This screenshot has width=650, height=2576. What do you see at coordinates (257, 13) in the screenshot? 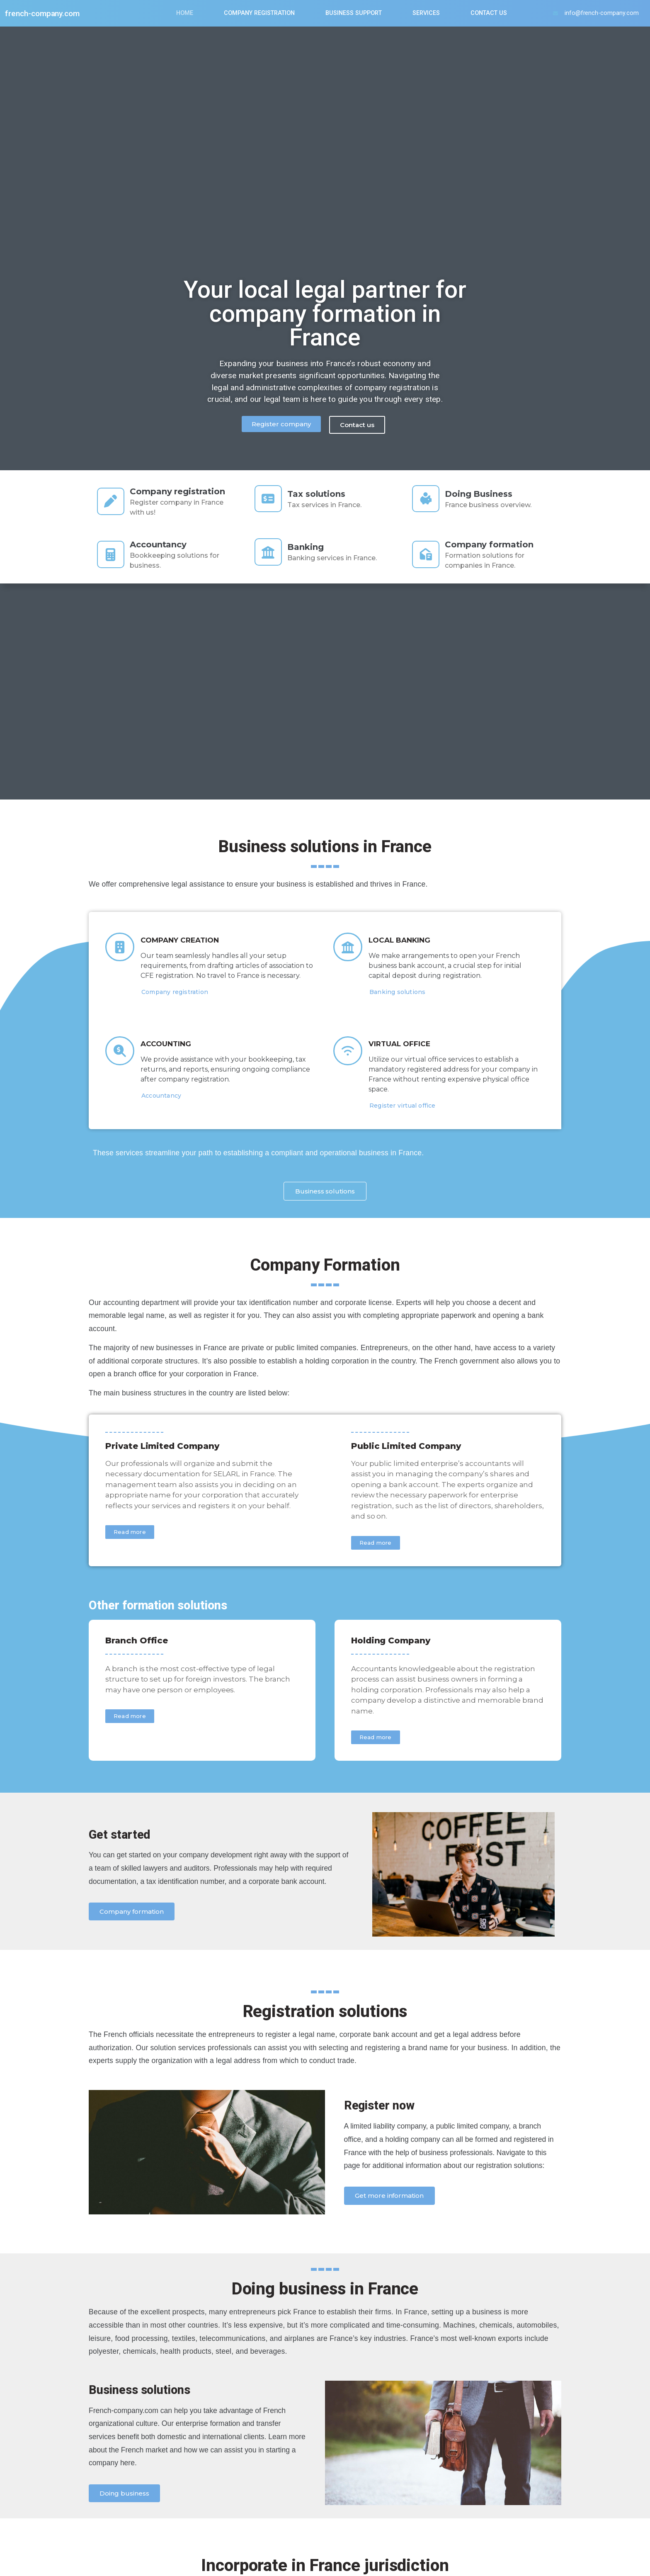
I see `Company Registration` at bounding box center [257, 13].